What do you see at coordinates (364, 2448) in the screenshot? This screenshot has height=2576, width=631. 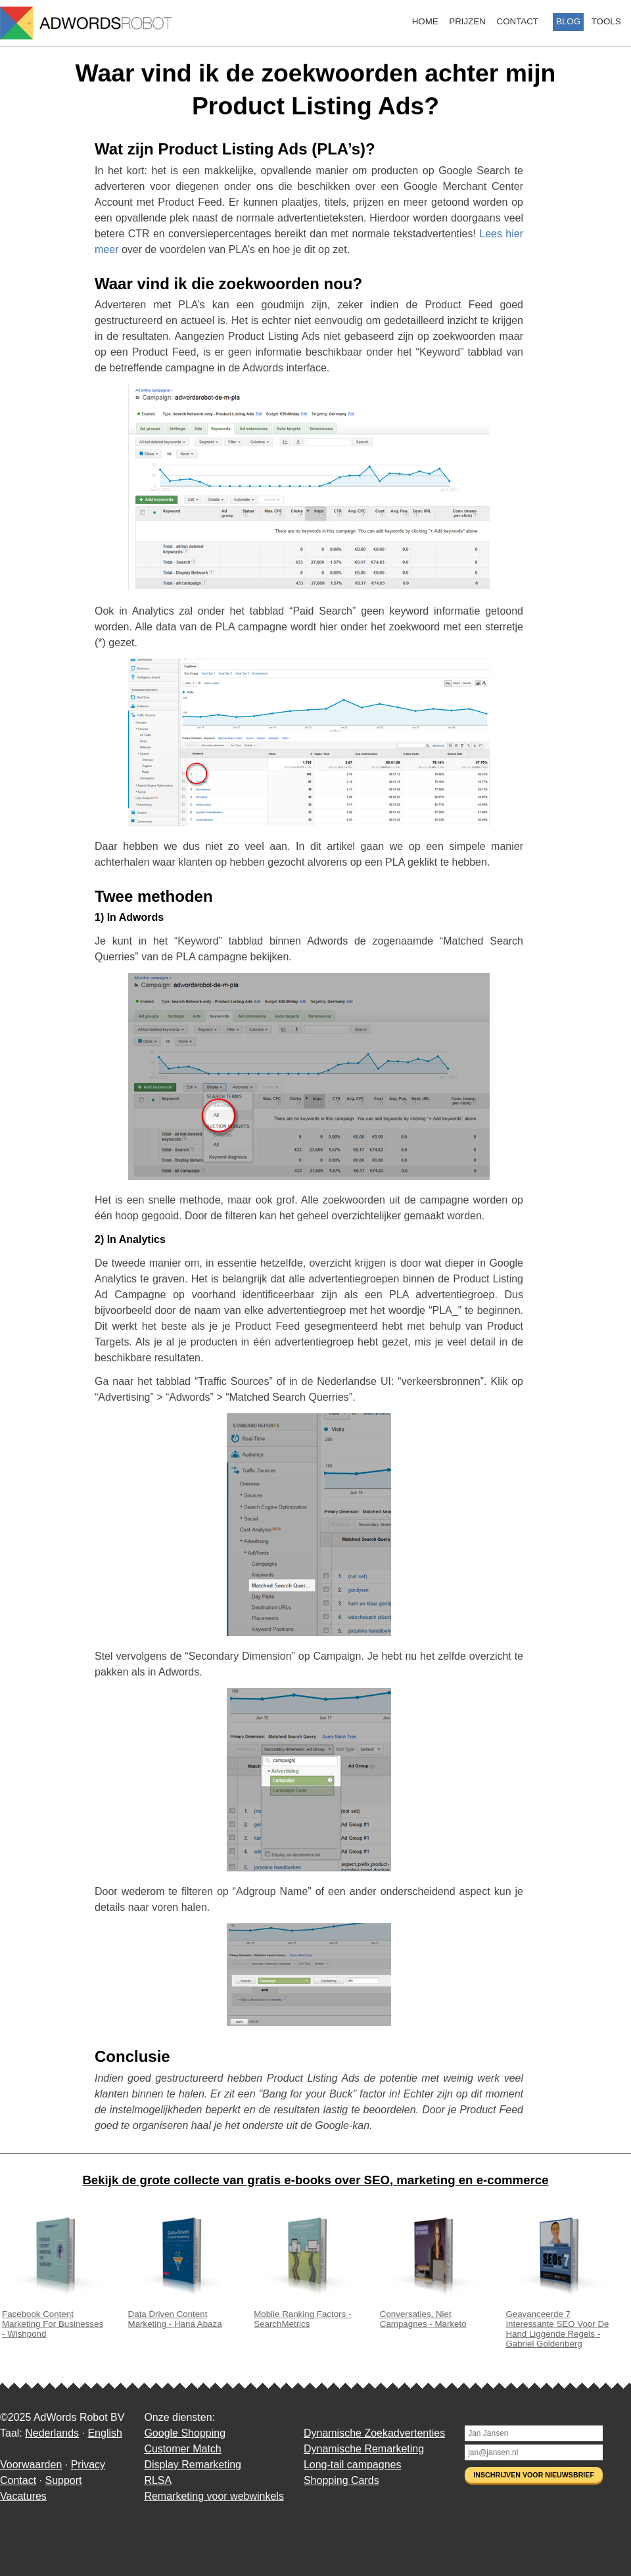 I see `Dynamische Remarketing` at bounding box center [364, 2448].